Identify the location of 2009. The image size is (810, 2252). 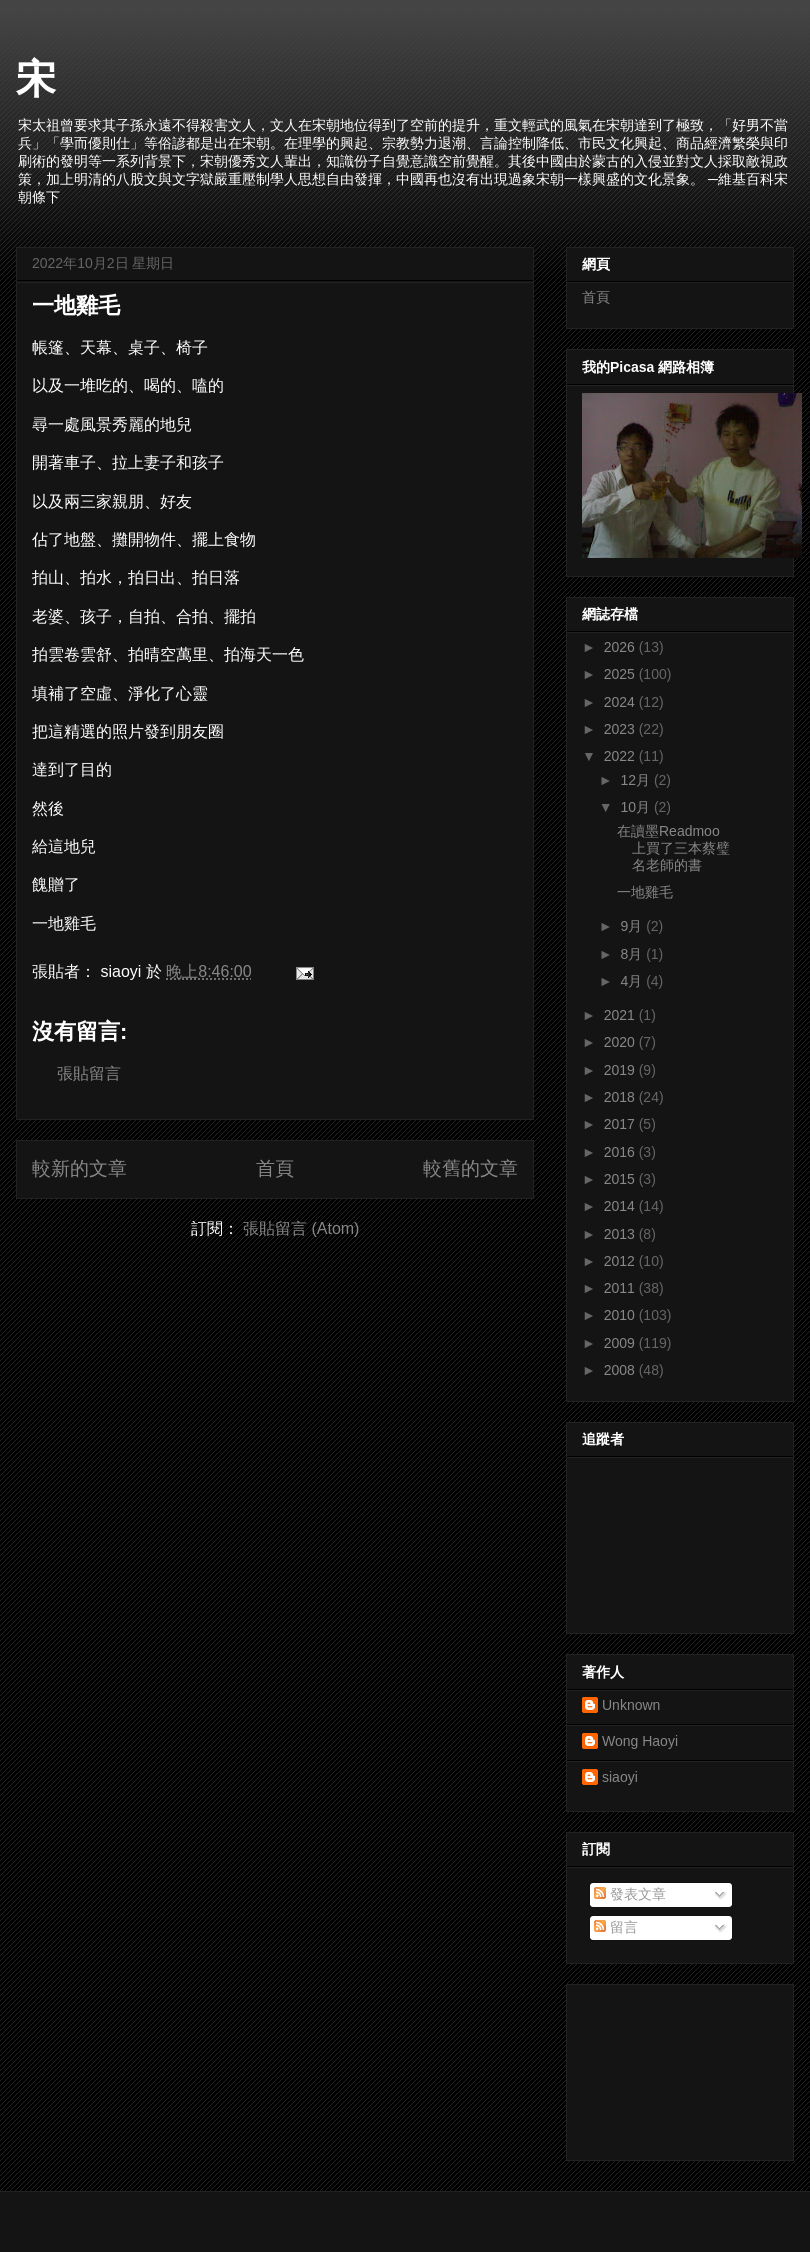
(621, 1343).